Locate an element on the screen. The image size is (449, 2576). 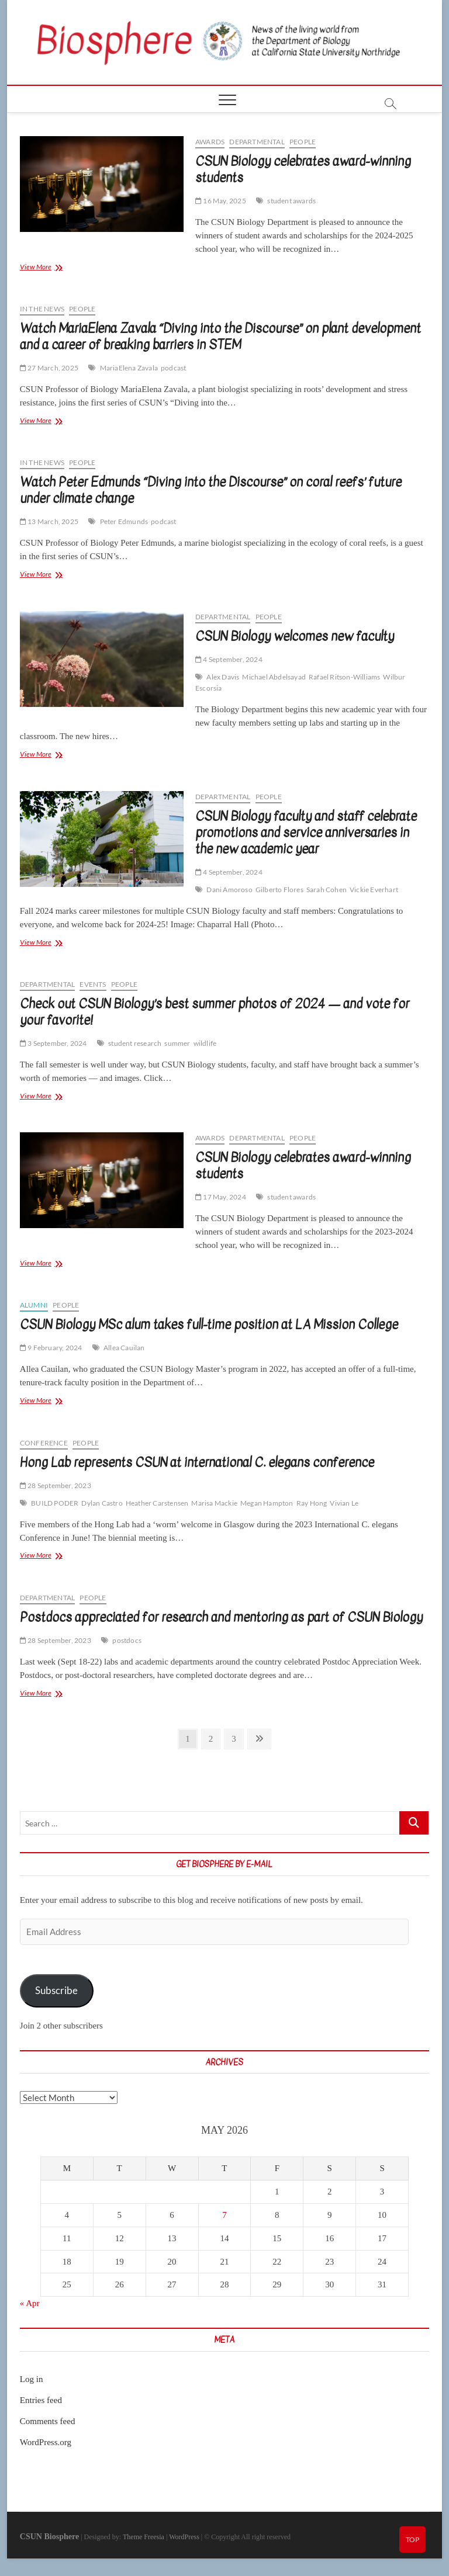
WordPress is located at coordinates (184, 2537).